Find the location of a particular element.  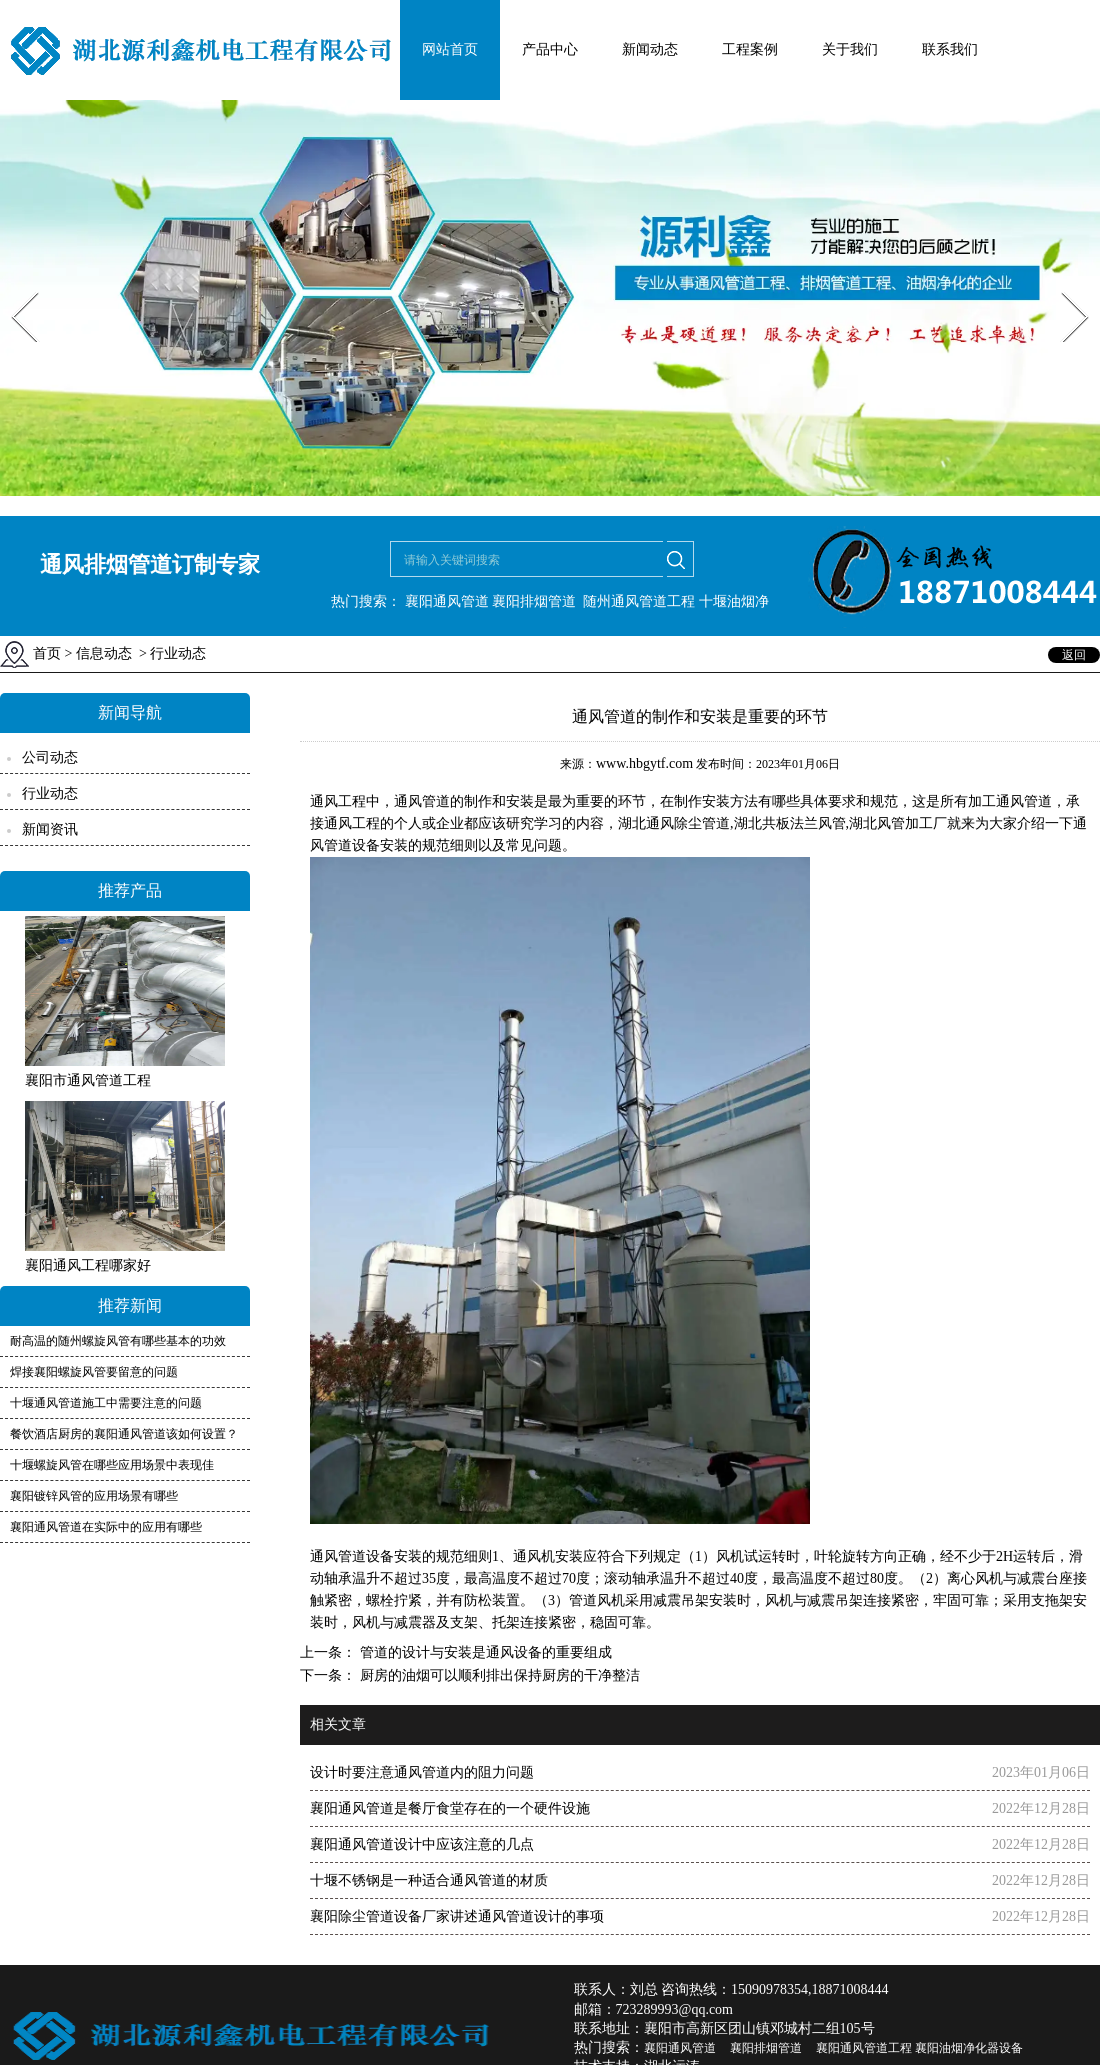

行业动态 is located at coordinates (50, 793).